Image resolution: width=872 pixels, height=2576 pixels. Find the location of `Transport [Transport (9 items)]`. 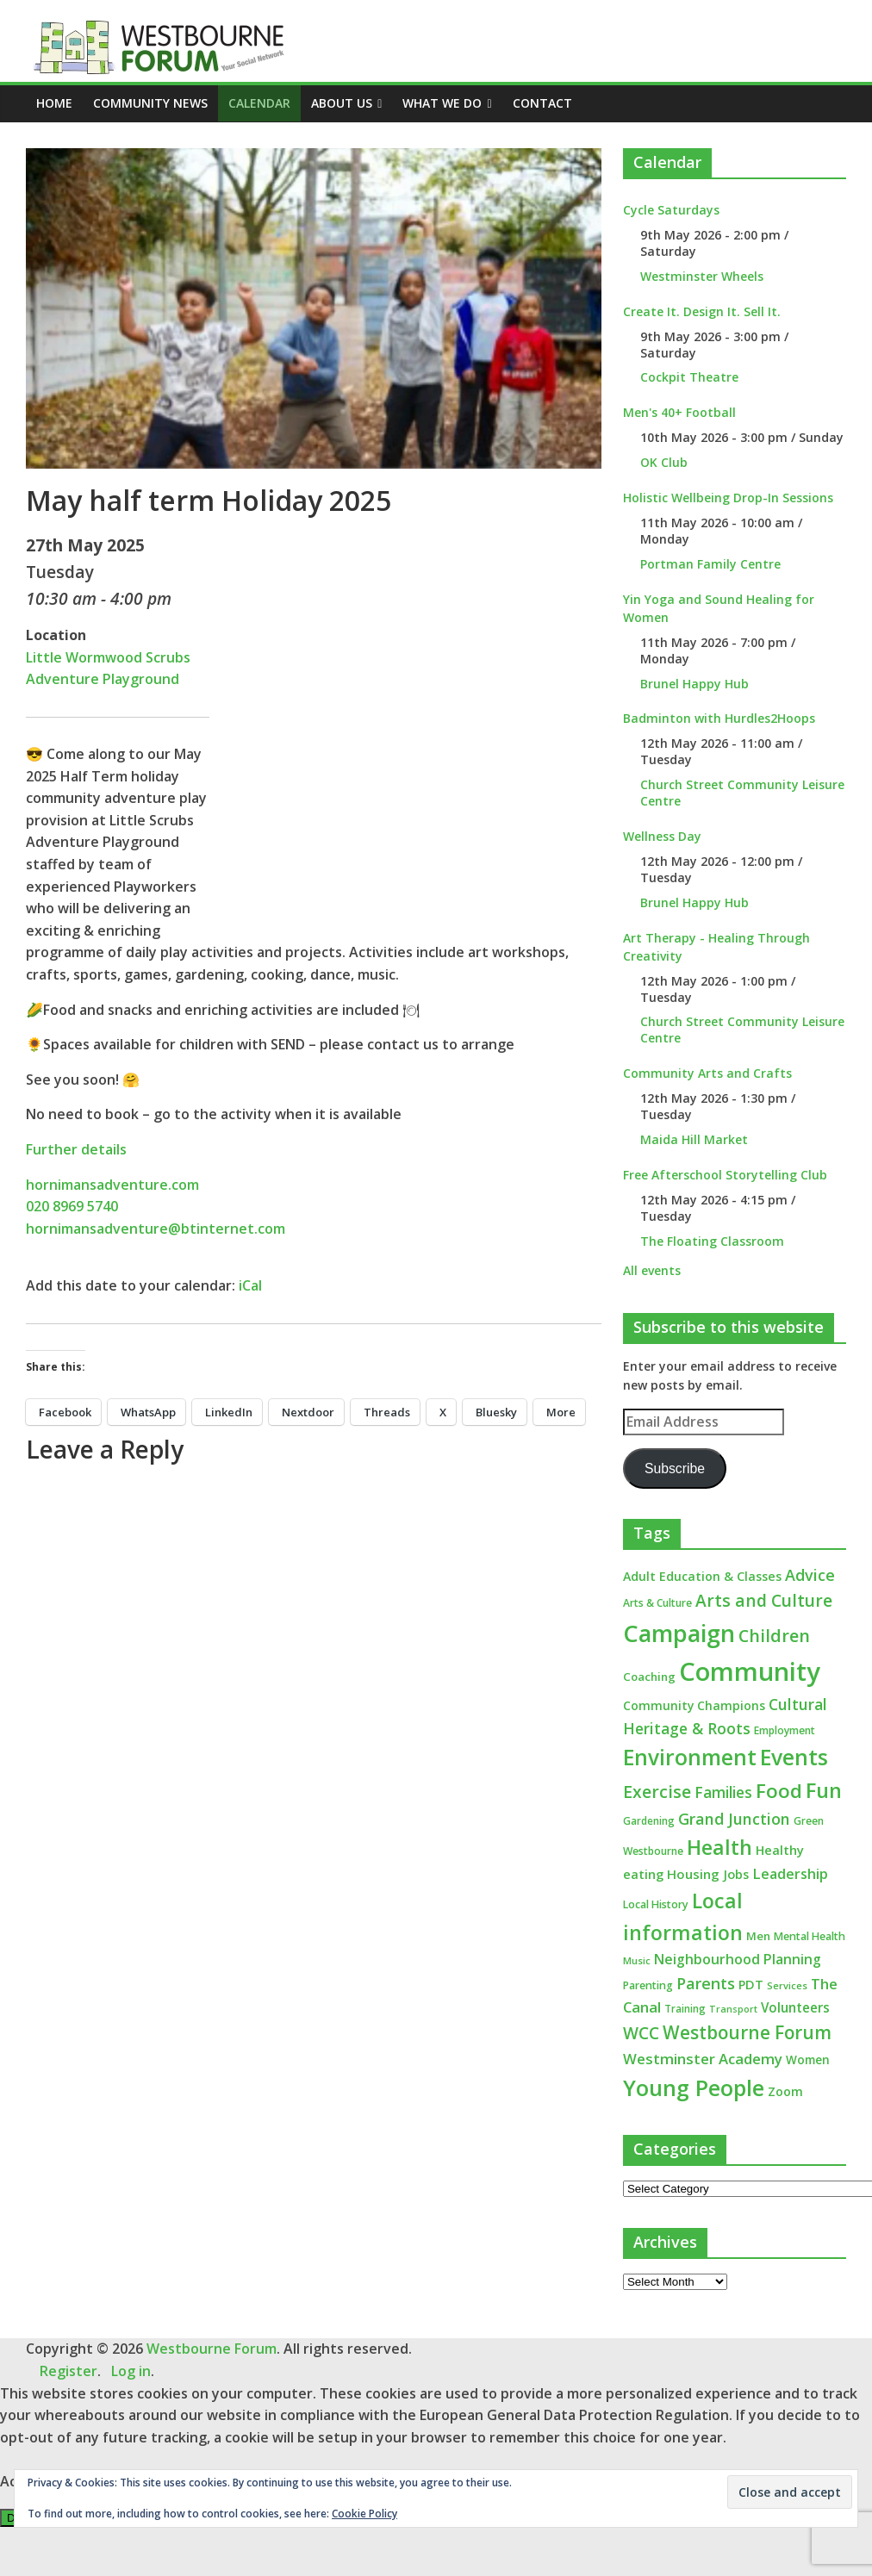

Transport [Transport (9 items)] is located at coordinates (733, 2009).